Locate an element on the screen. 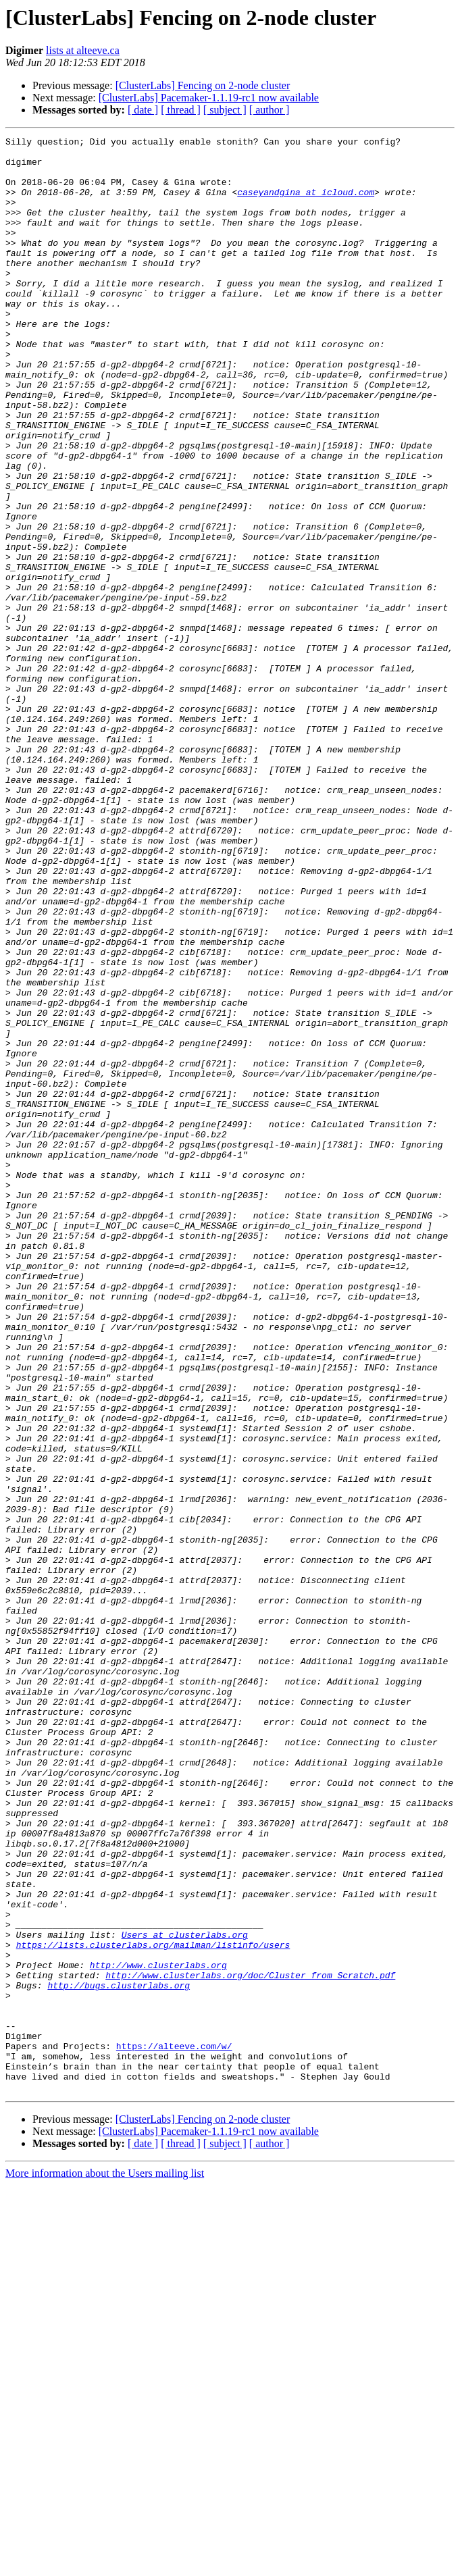 The height and width of the screenshot is (2576, 460). lists at alteeve.ca is located at coordinates (83, 50).